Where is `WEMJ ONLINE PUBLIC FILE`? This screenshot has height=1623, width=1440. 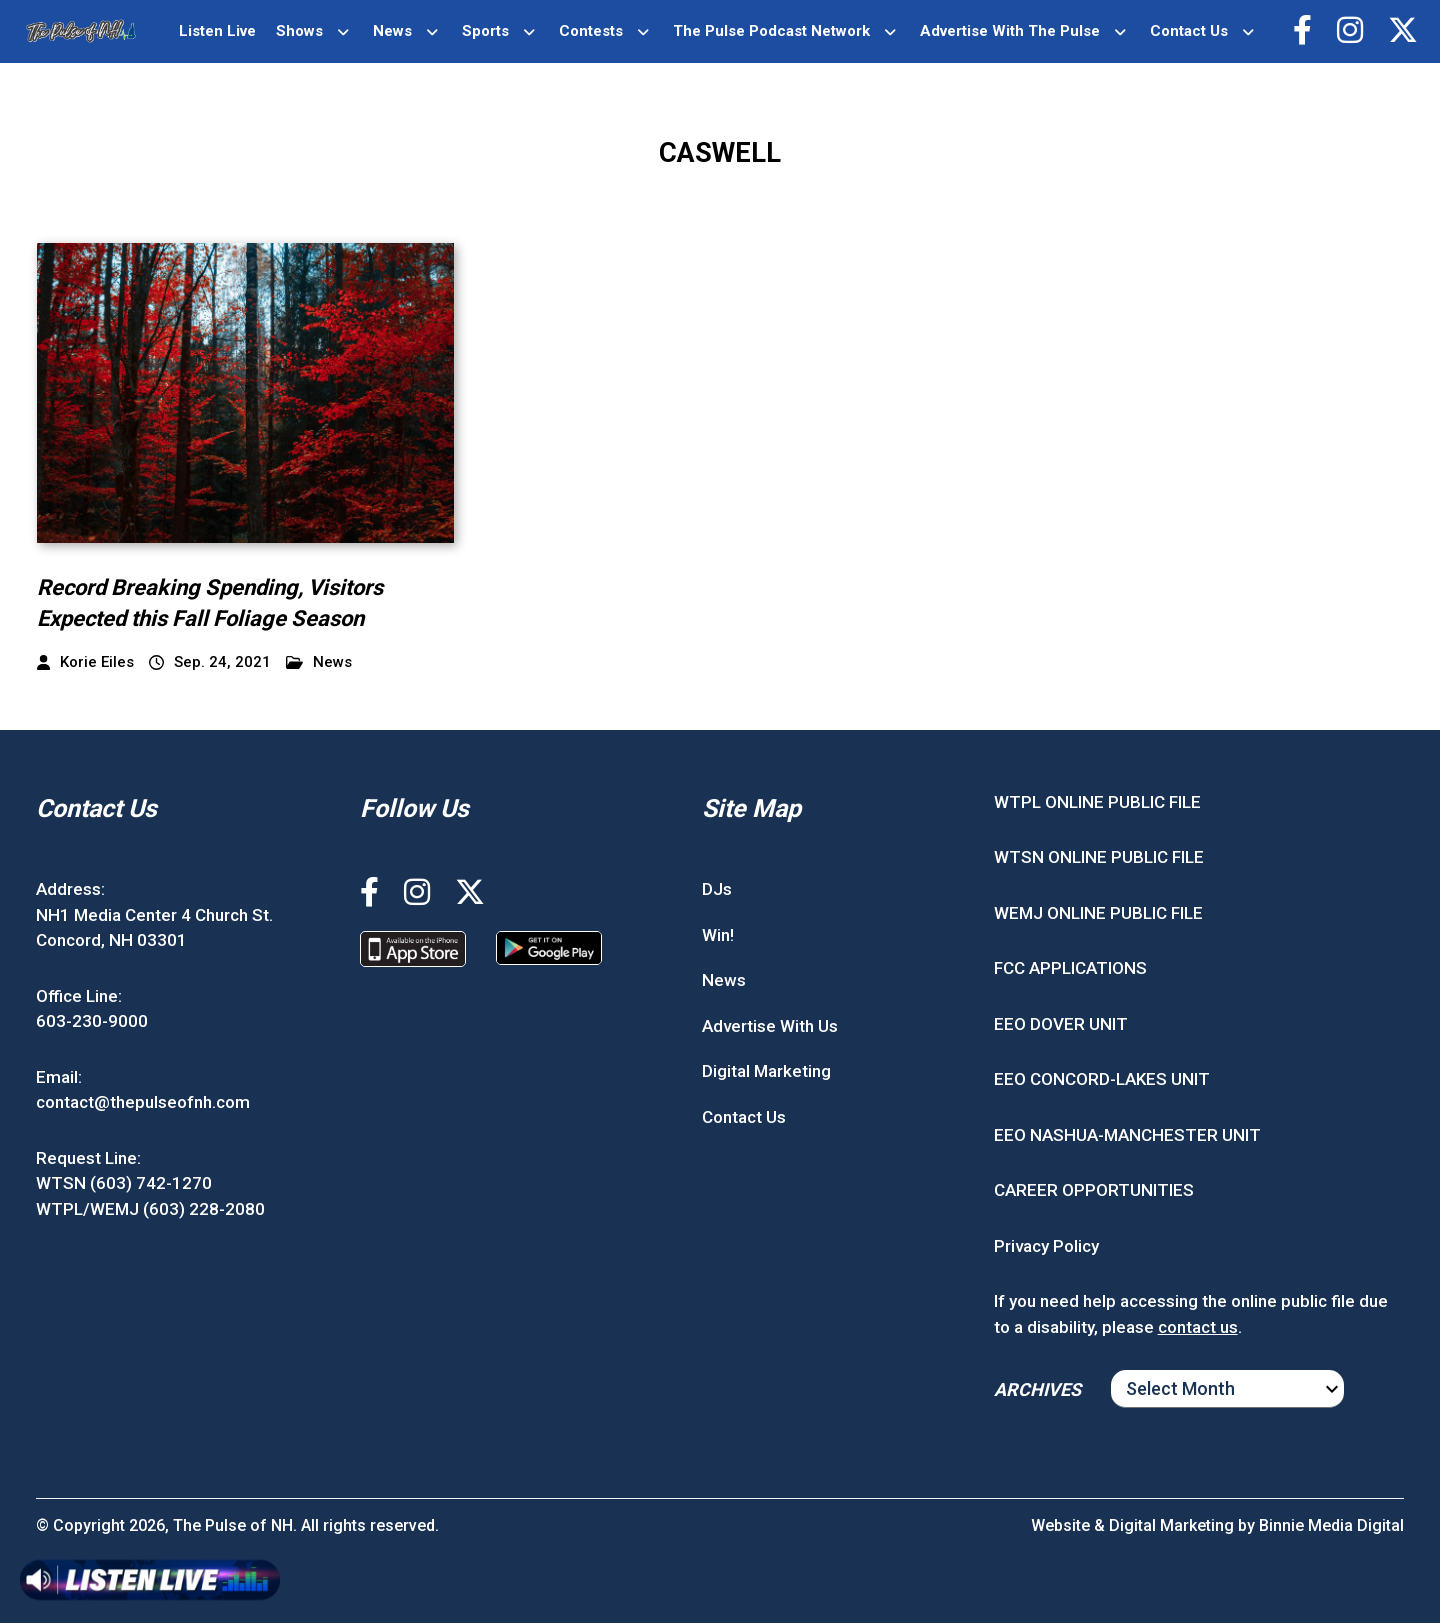
WEMJ ONLINE PUBLIC FILE is located at coordinates (1098, 913).